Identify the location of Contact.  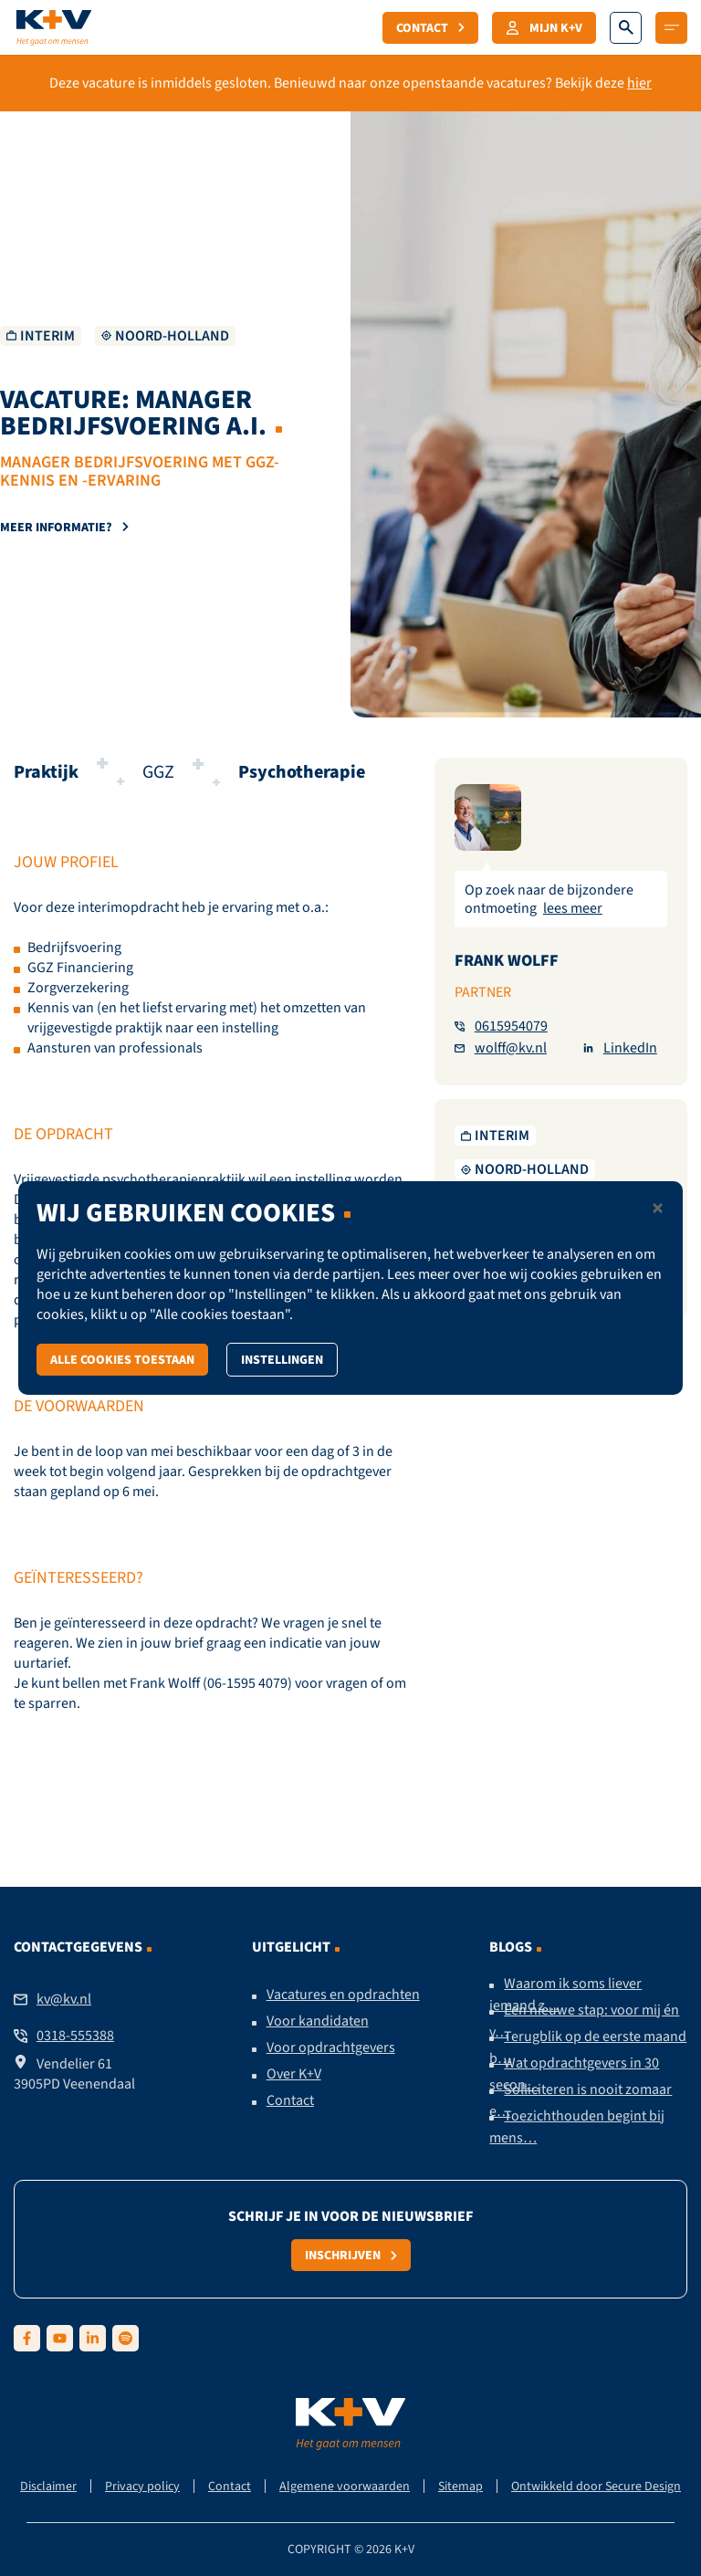
(430, 27).